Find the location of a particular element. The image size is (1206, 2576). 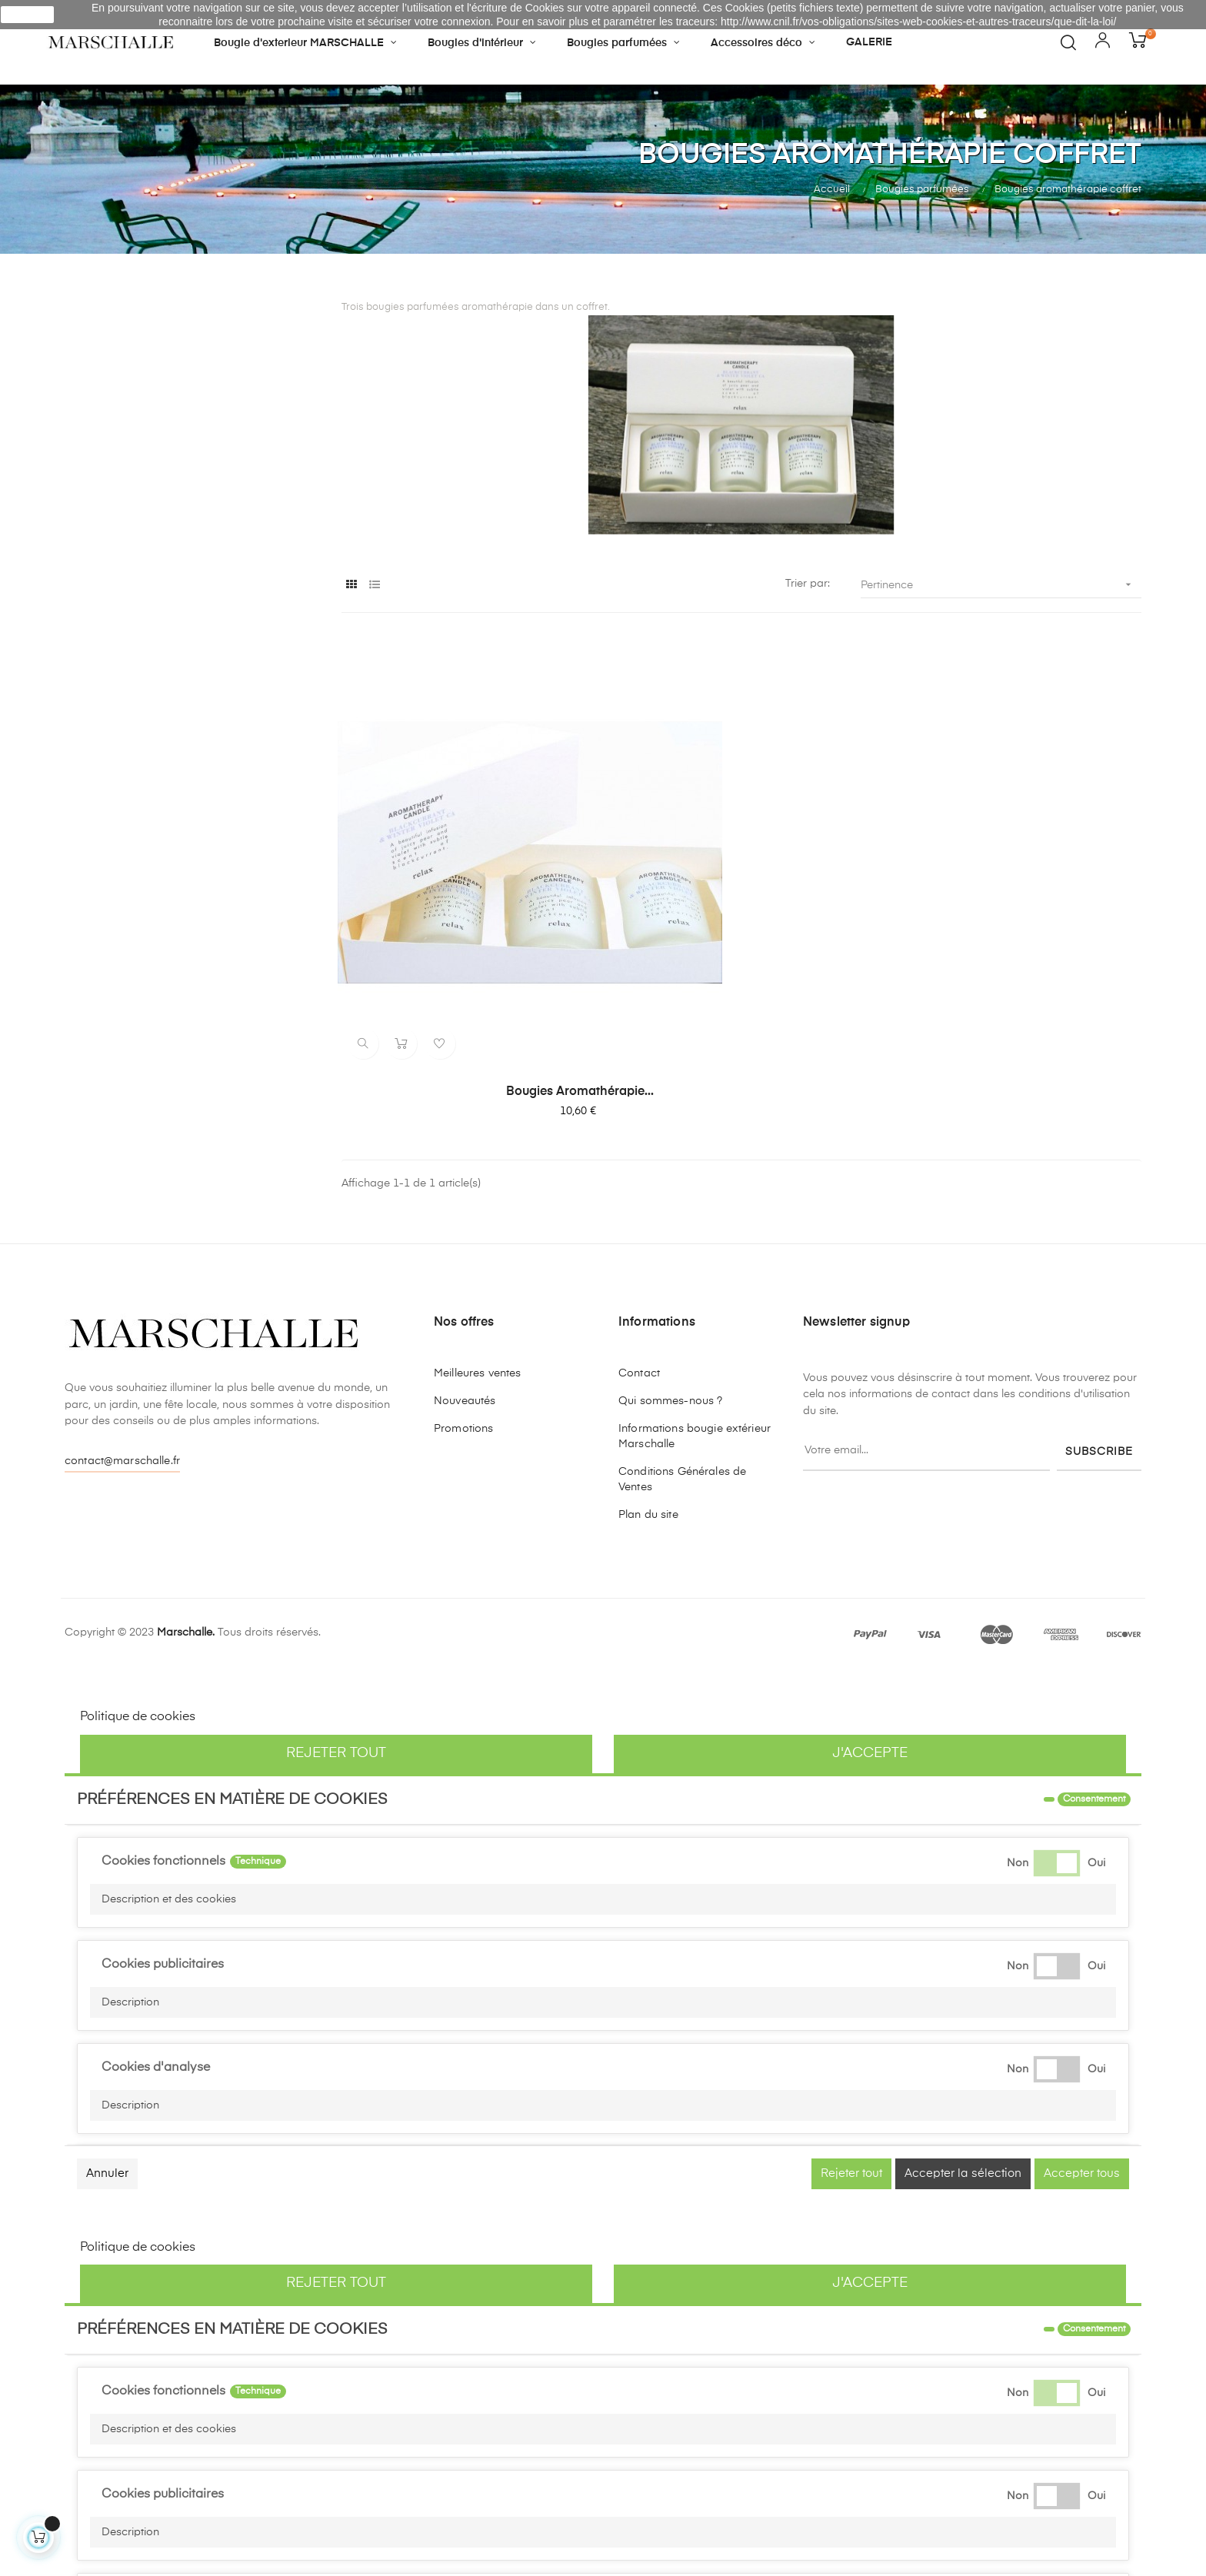

contact@marschalle.fr is located at coordinates (122, 1305).